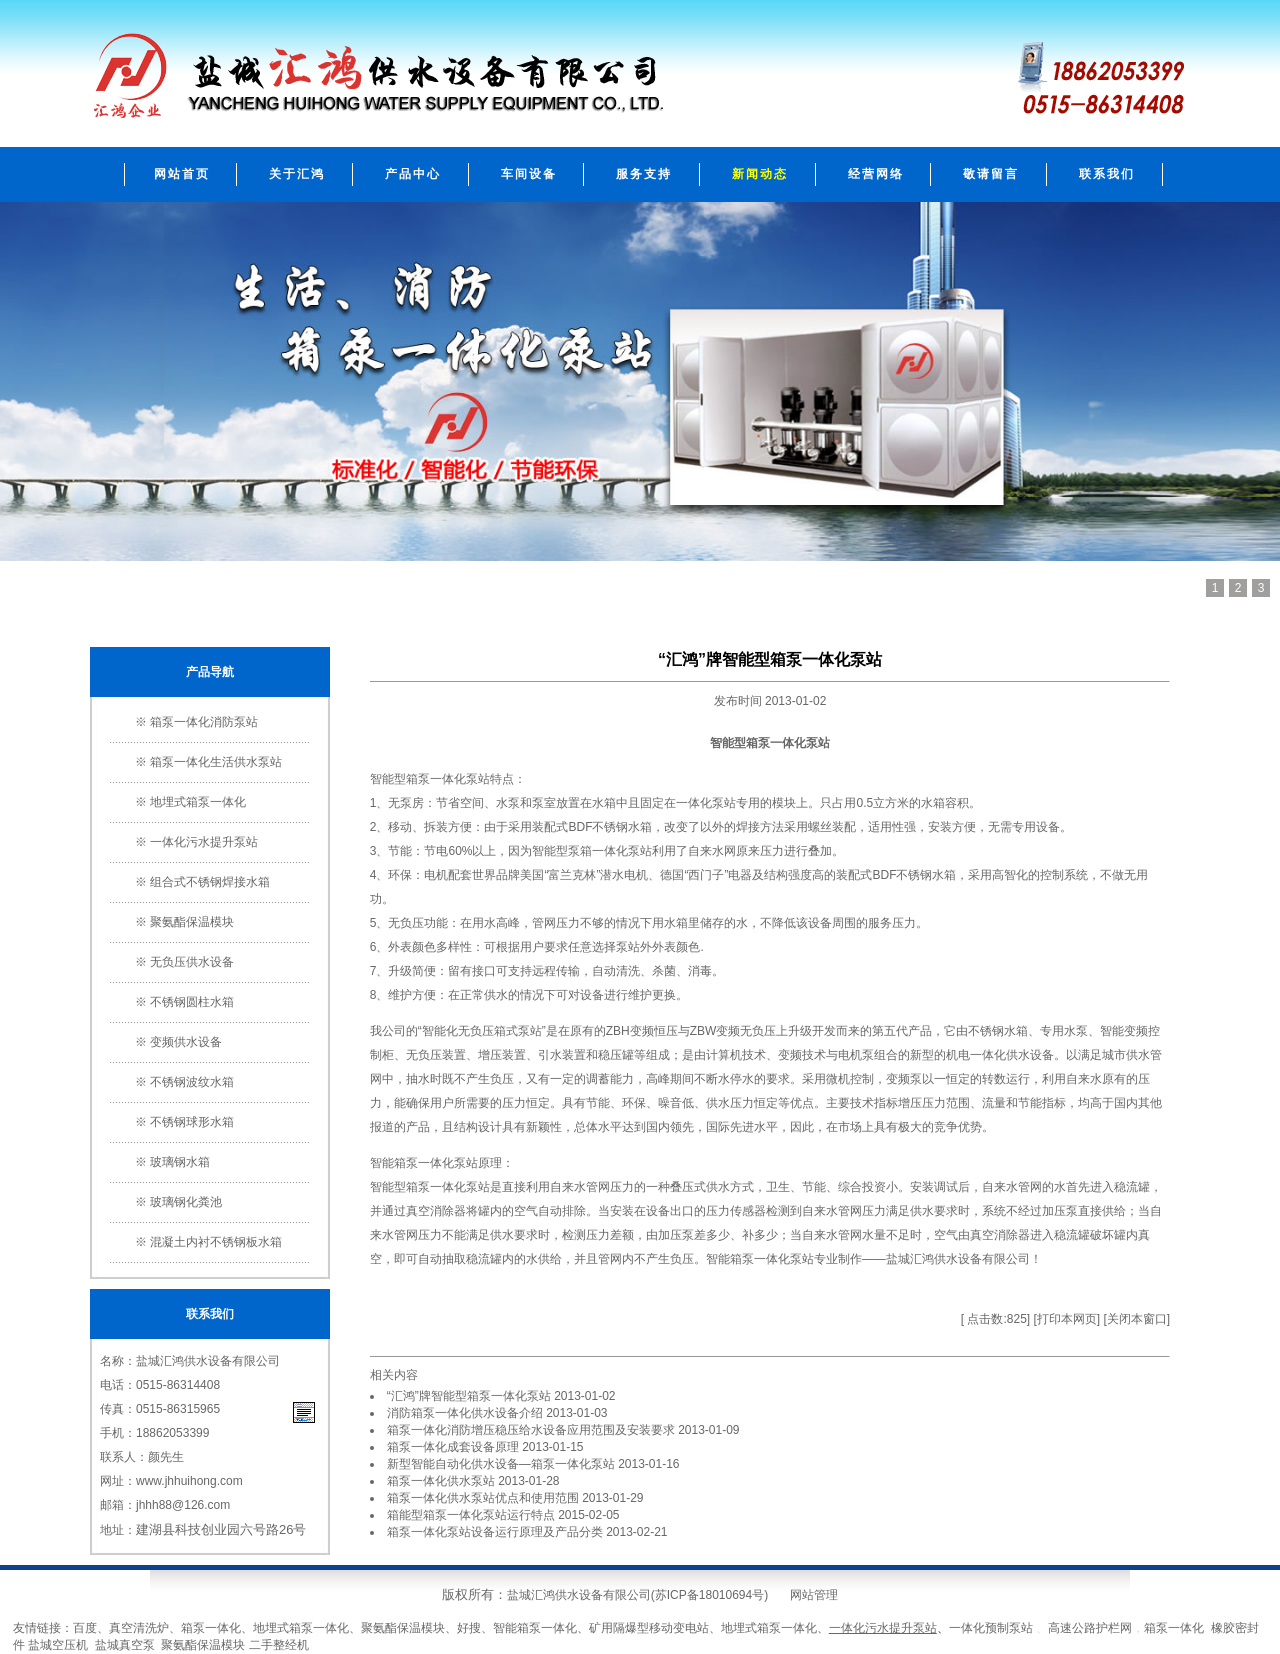 This screenshot has height=1654, width=1280. I want to click on 箱泵一体化消防泵站, so click(204, 722).